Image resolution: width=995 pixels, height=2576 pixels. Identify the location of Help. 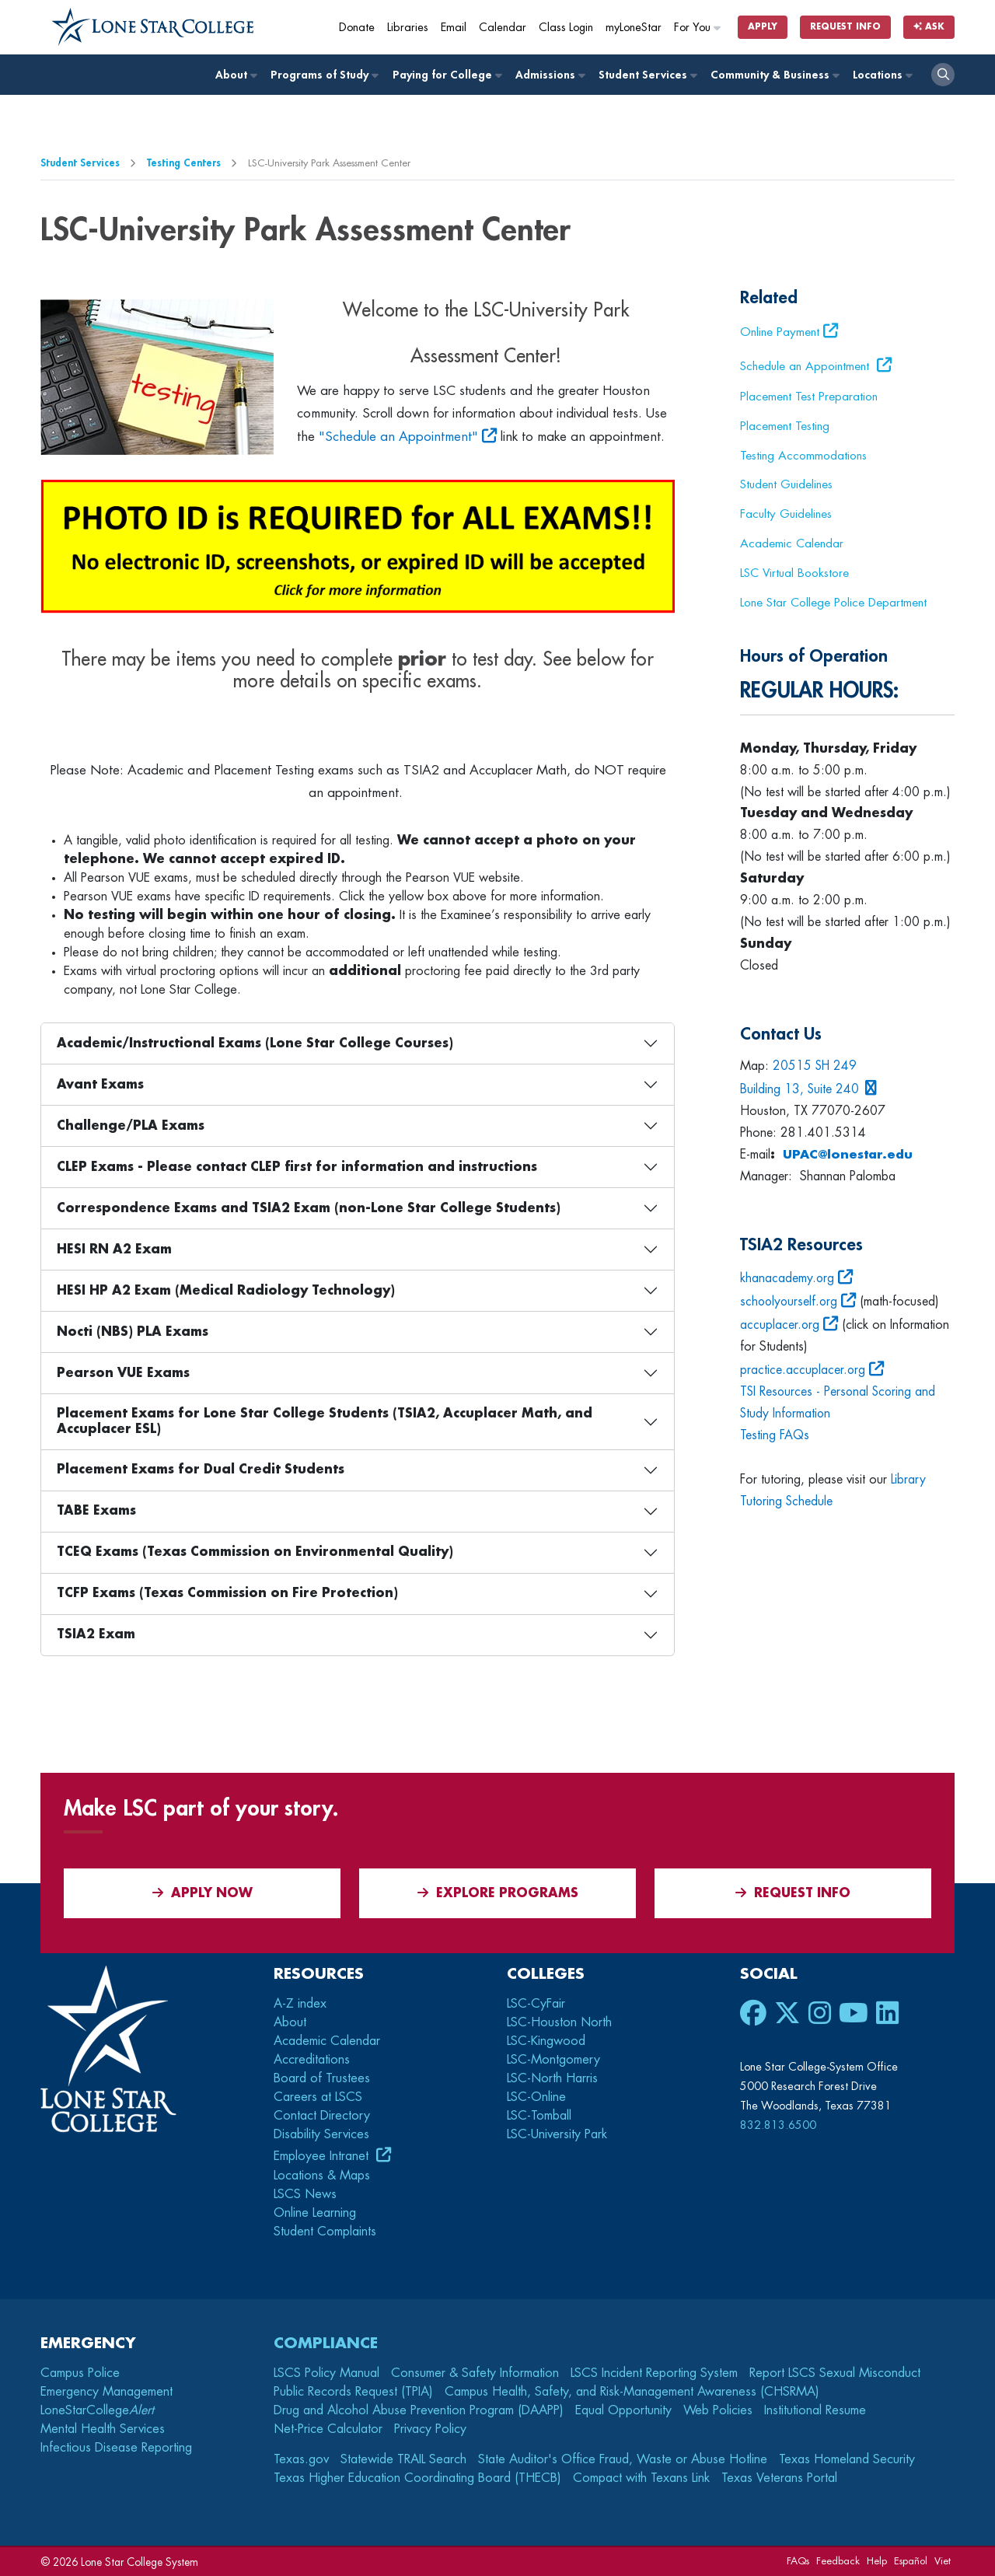
(877, 2561).